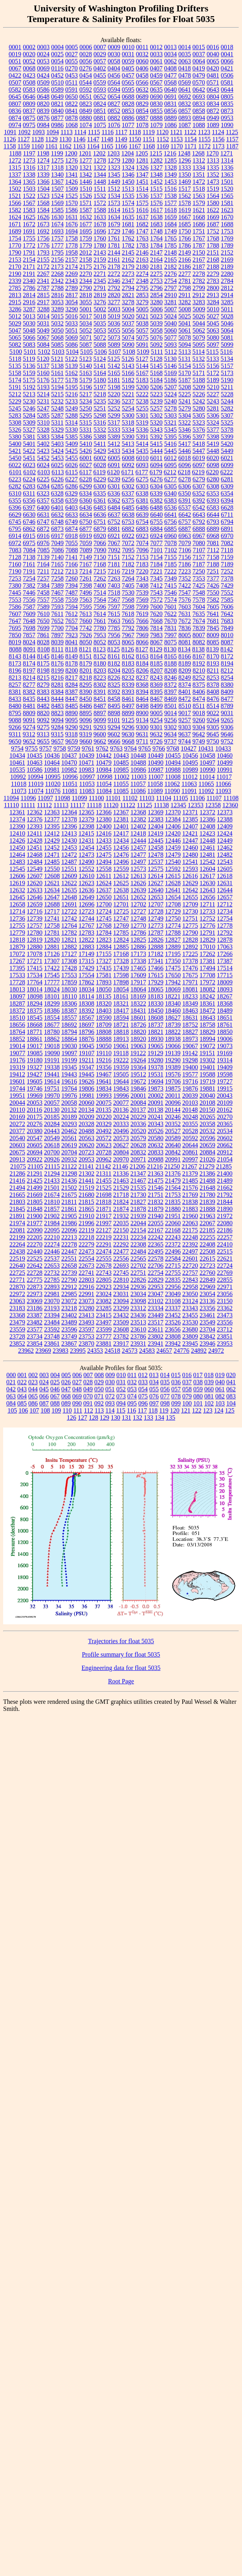 This screenshot has width=242, height=2576. I want to click on 19063, so click(138, 1046).